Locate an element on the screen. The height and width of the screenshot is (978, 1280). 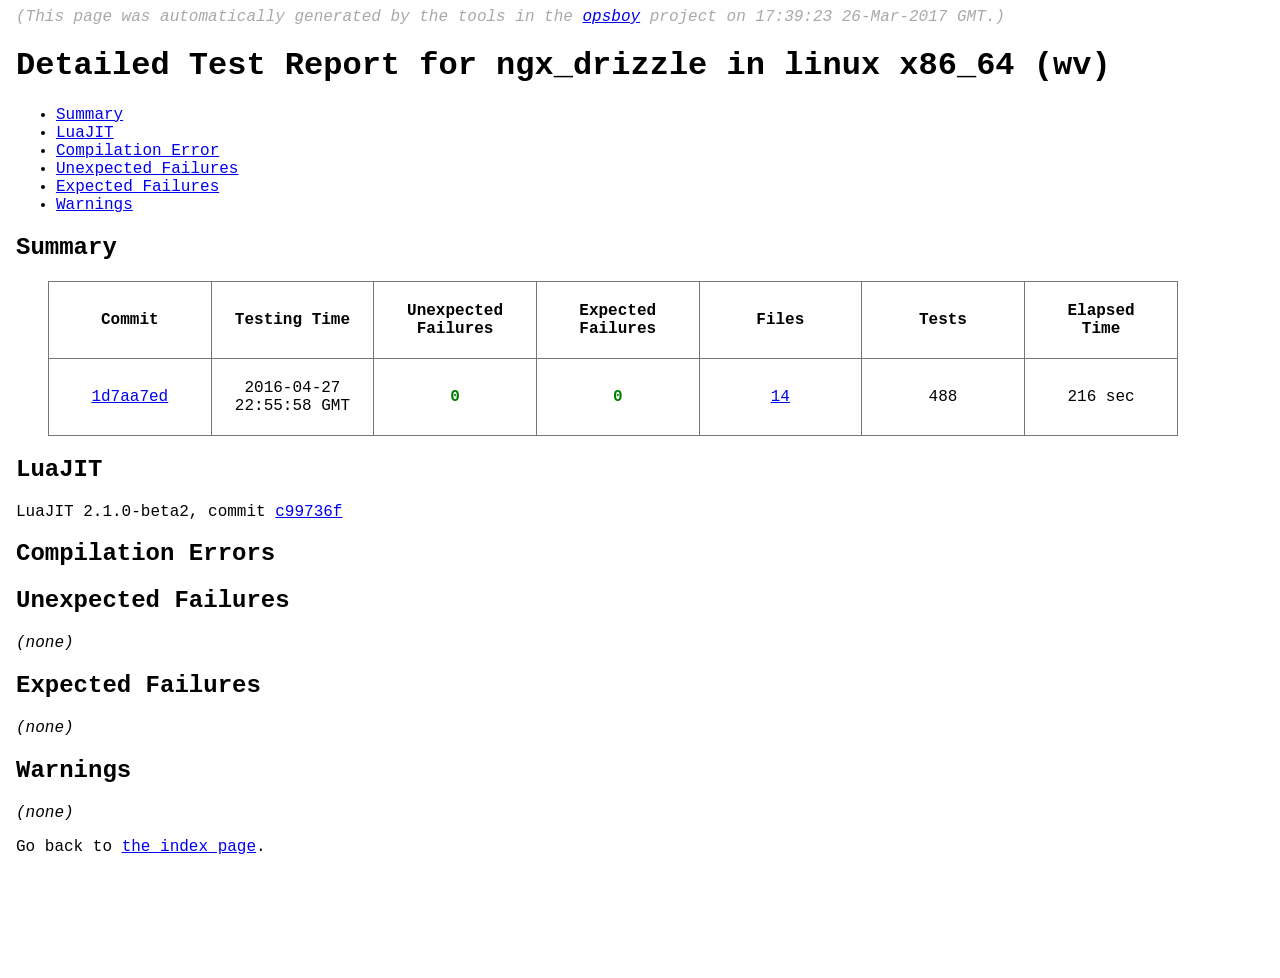
Unexpected Failures is located at coordinates (147, 193).